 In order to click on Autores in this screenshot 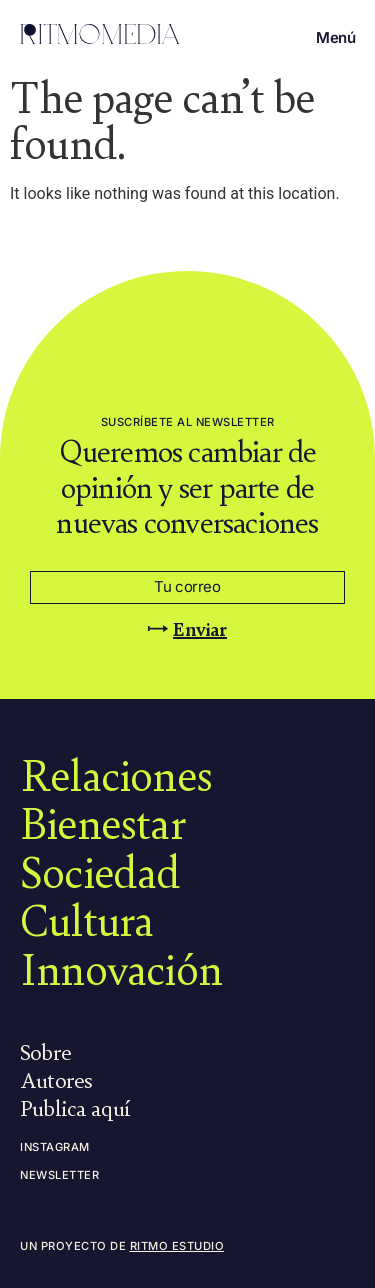, I will do `click(56, 1079)`.